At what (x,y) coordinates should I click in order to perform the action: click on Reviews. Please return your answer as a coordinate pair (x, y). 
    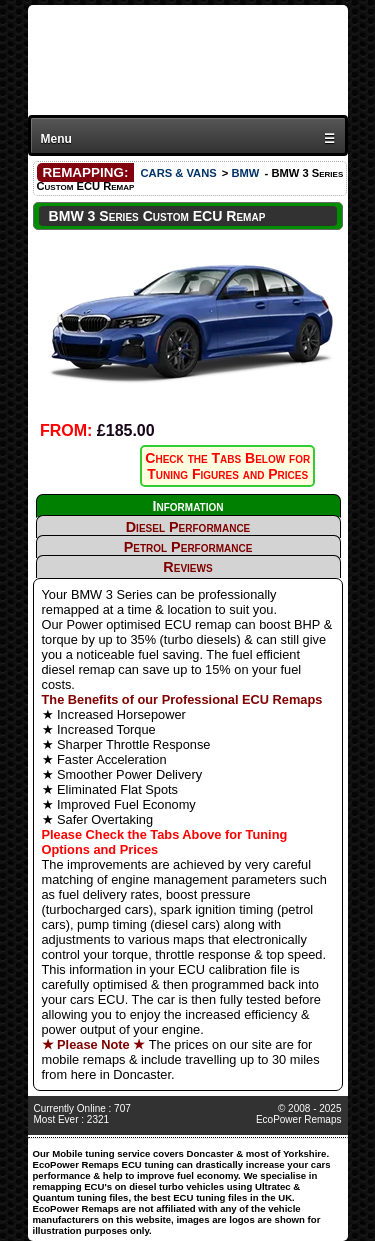
    Looking at the image, I should click on (187, 567).